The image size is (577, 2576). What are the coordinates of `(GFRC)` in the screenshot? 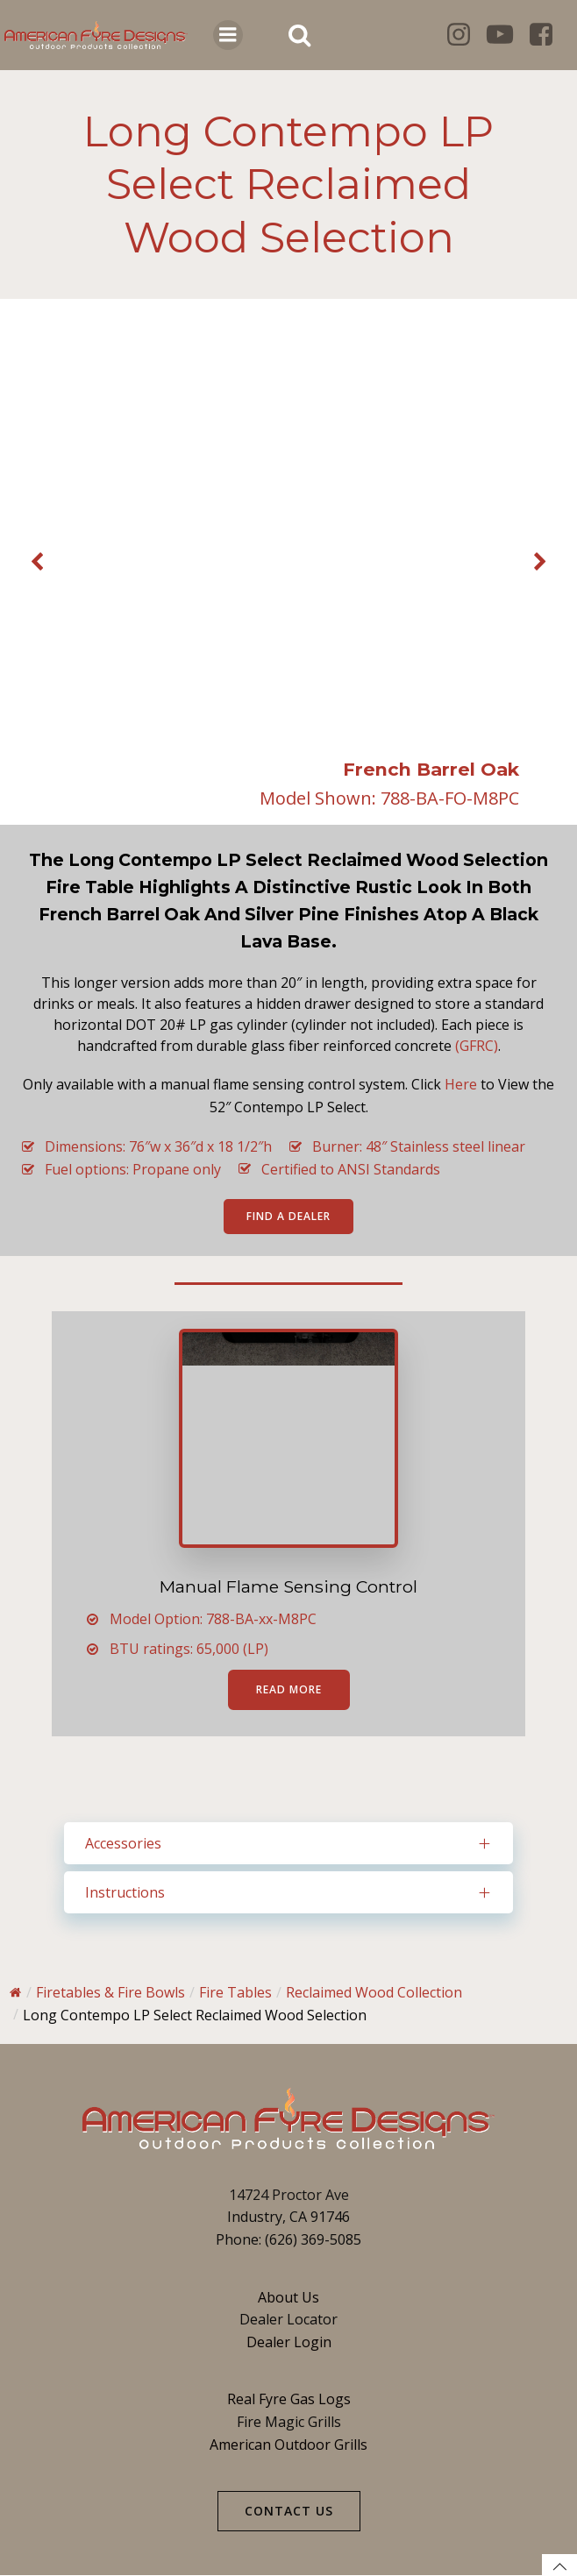 It's located at (476, 1045).